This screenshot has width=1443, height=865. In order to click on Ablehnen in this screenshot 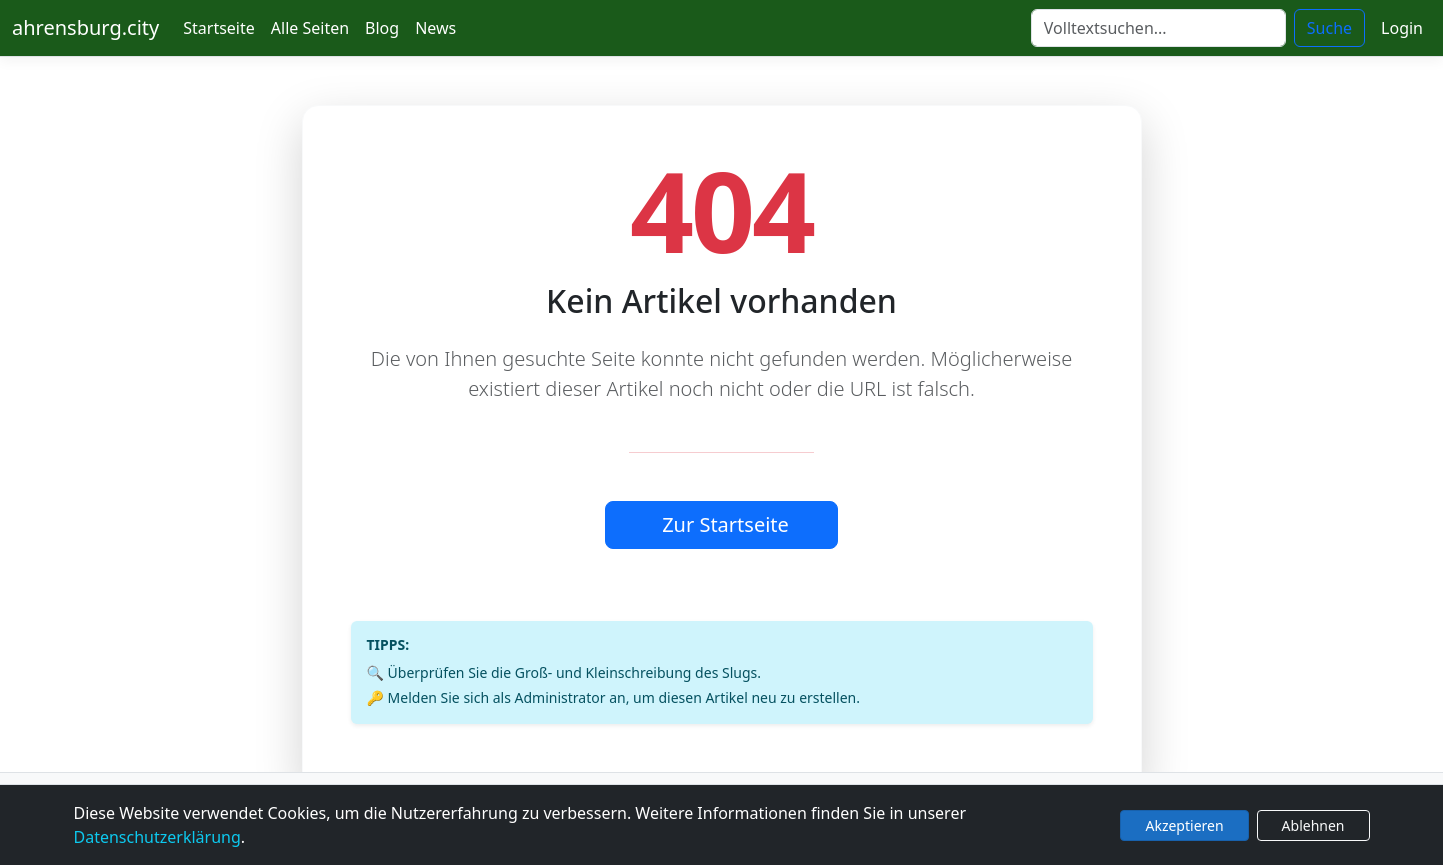, I will do `click(1313, 825)`.